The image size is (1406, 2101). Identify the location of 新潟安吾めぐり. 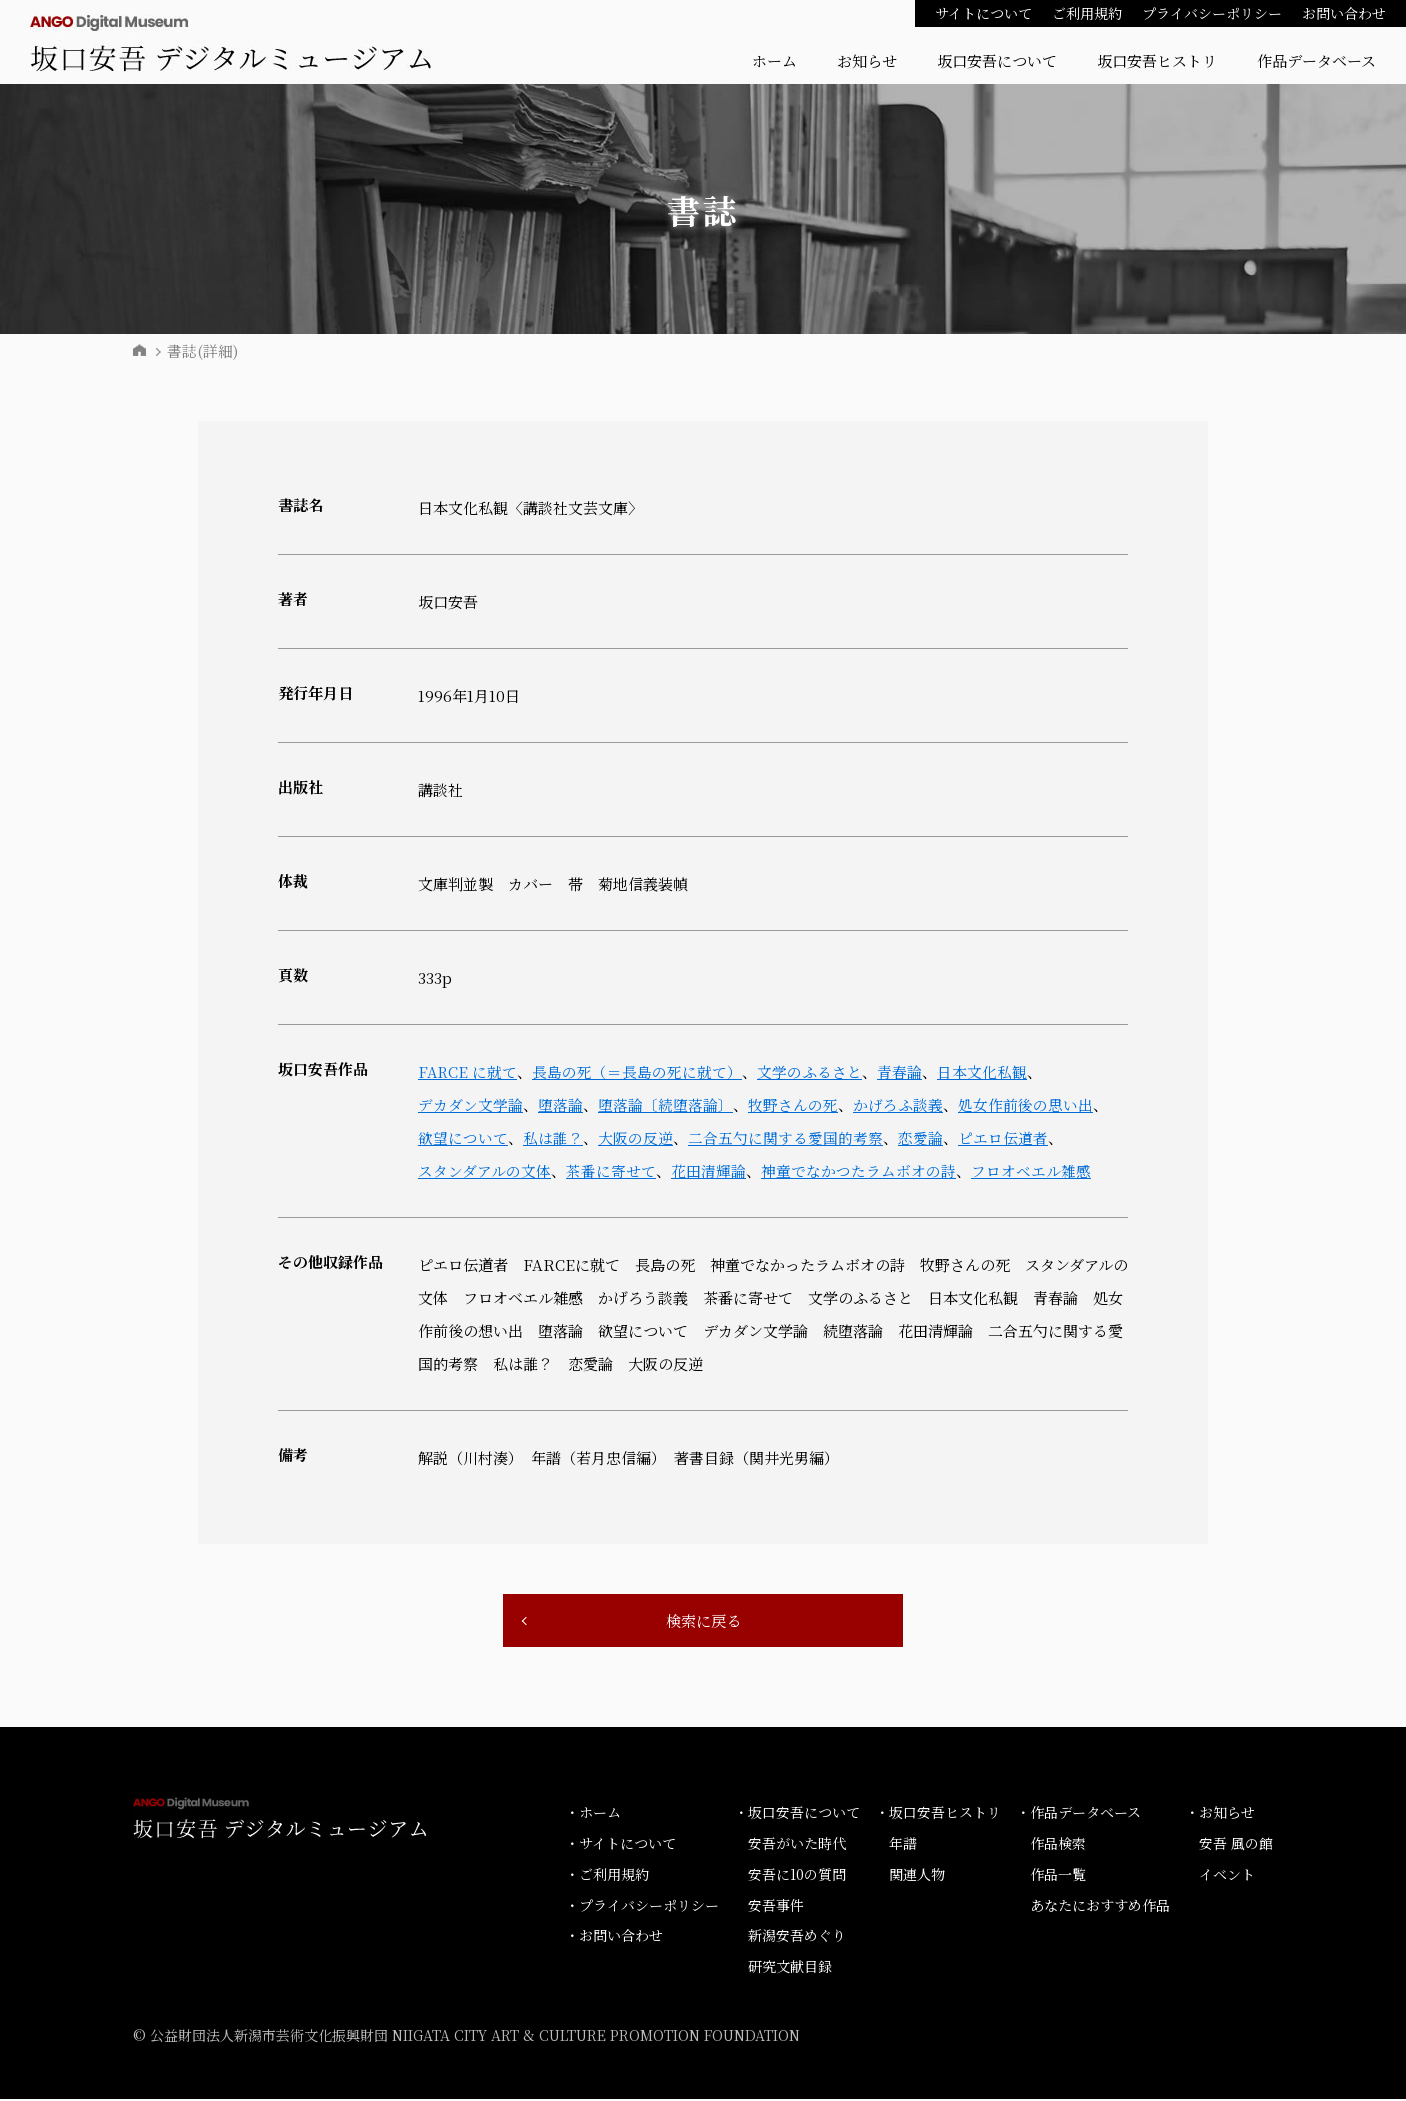
(797, 1937).